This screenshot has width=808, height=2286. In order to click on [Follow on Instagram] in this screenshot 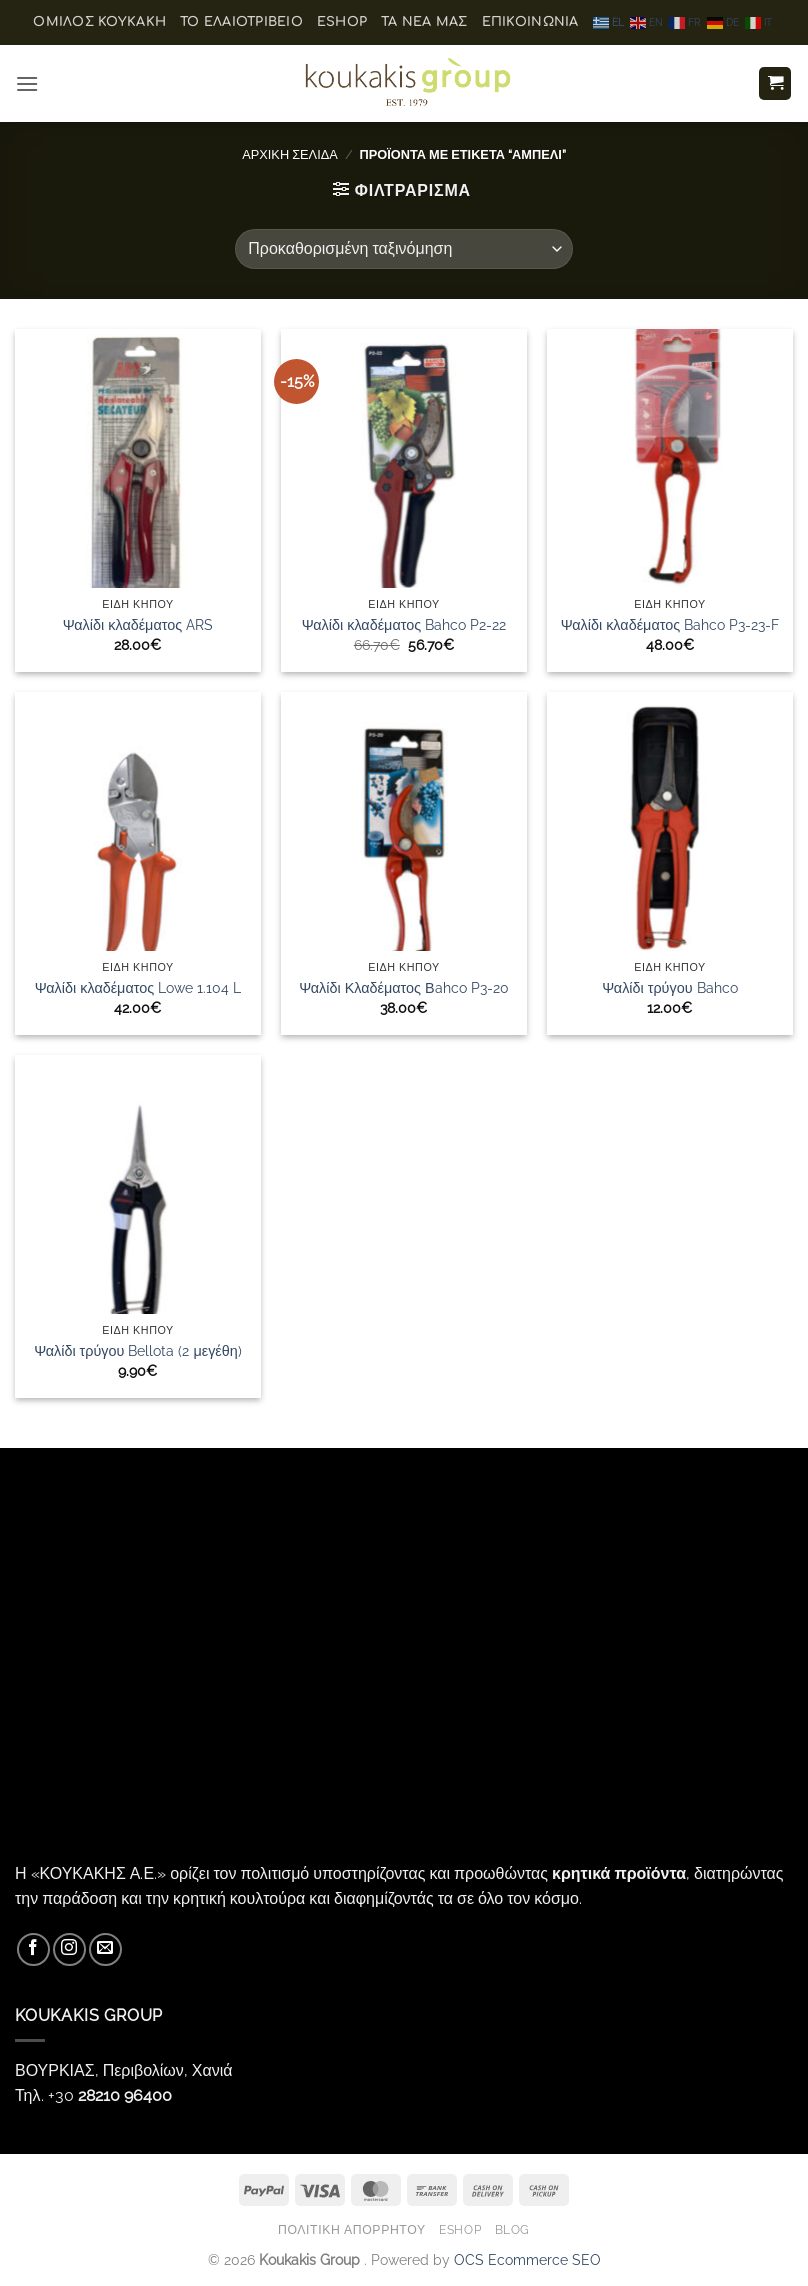, I will do `click(69, 1949)`.